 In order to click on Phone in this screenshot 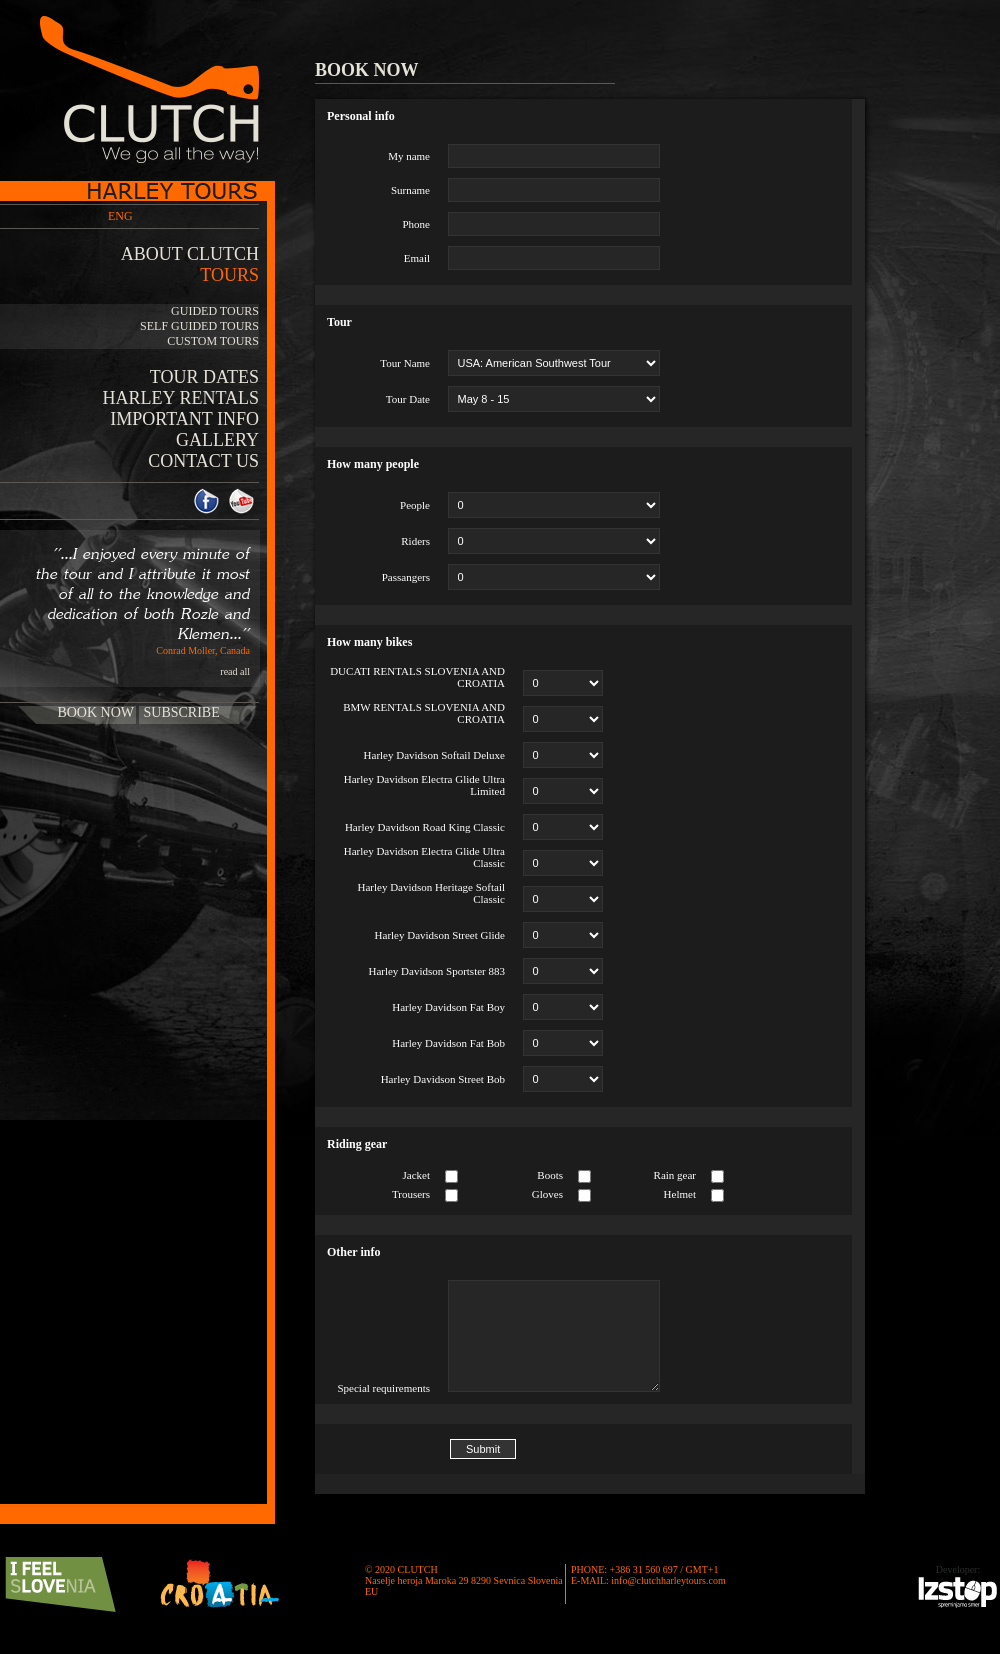, I will do `click(417, 224)`.